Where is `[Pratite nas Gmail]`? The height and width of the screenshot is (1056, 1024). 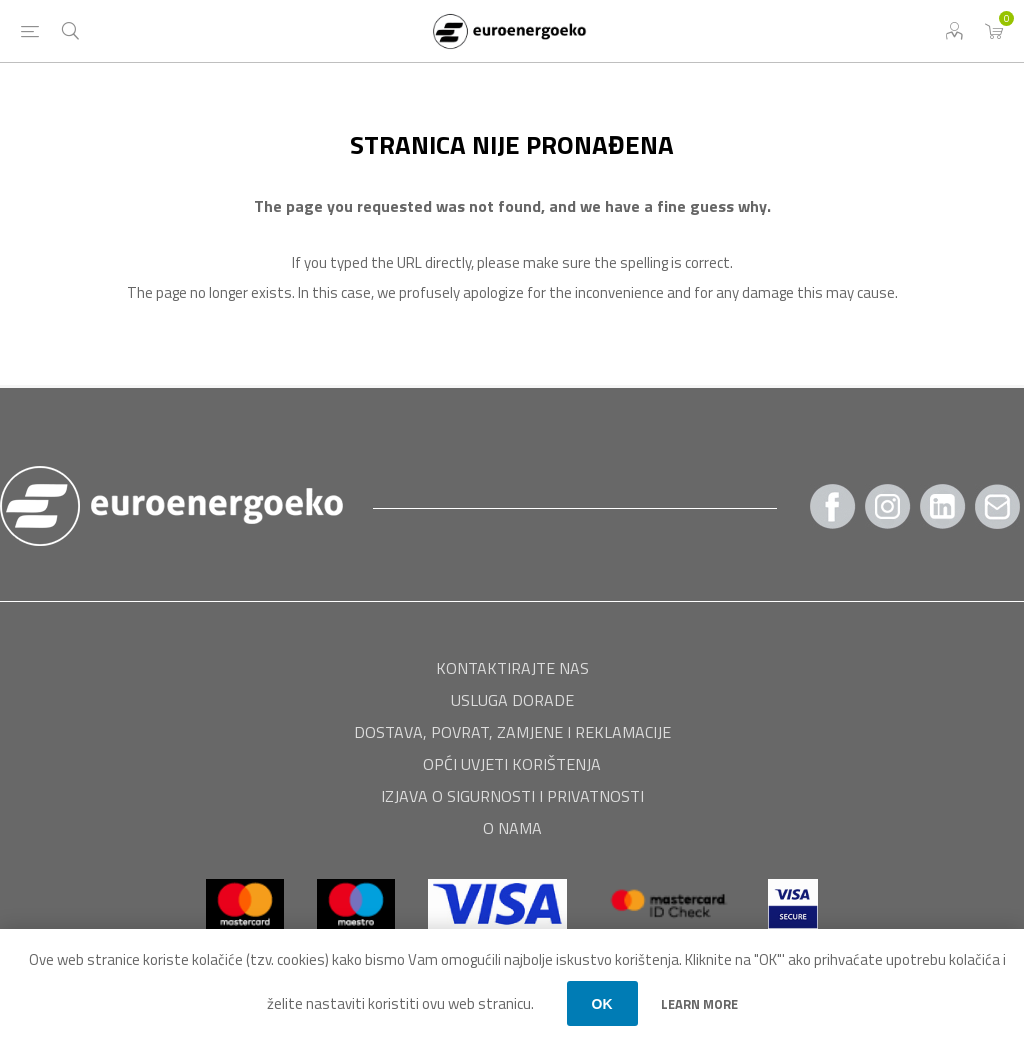
[Pratite nas Gmail] is located at coordinates (998, 506).